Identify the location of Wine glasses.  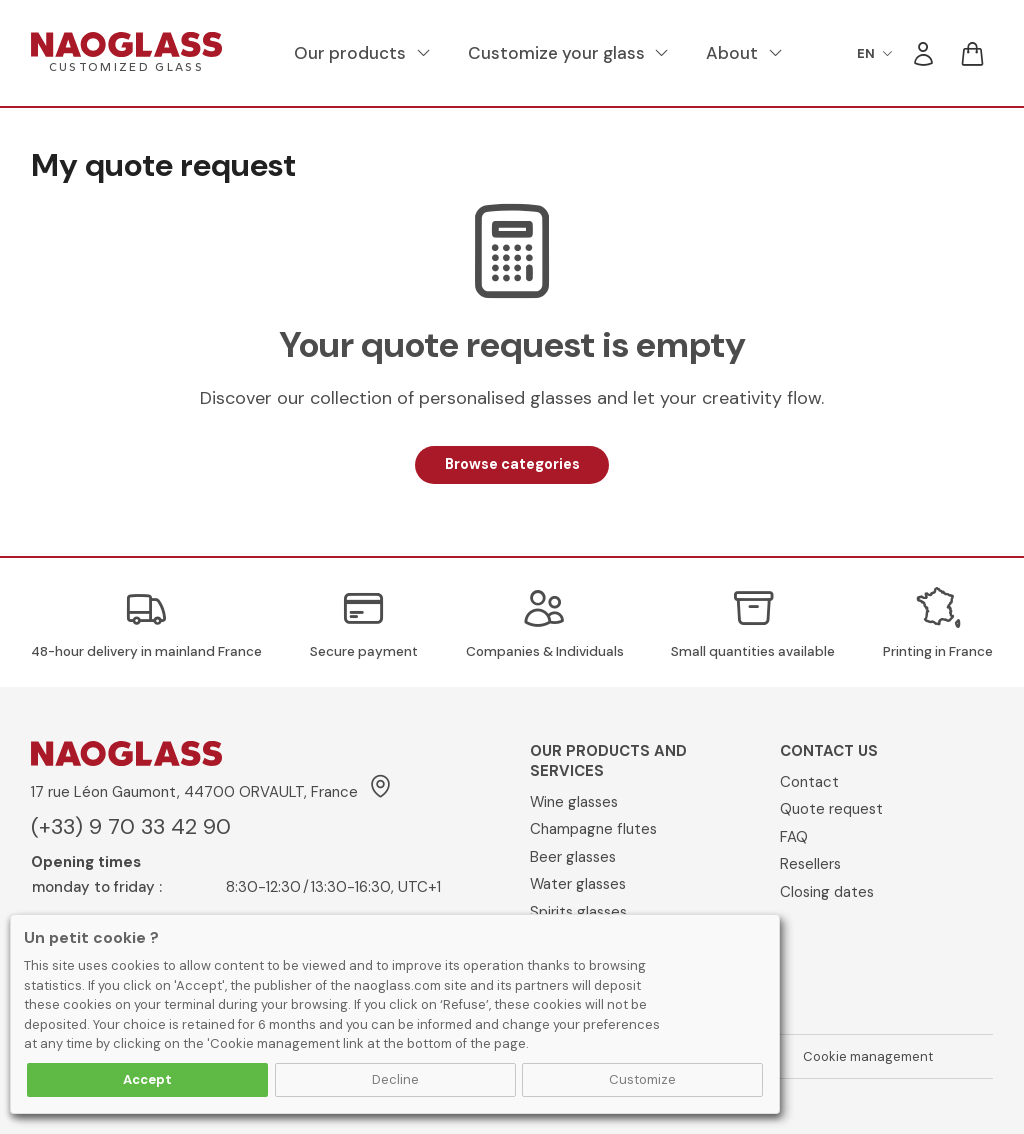
(574, 802).